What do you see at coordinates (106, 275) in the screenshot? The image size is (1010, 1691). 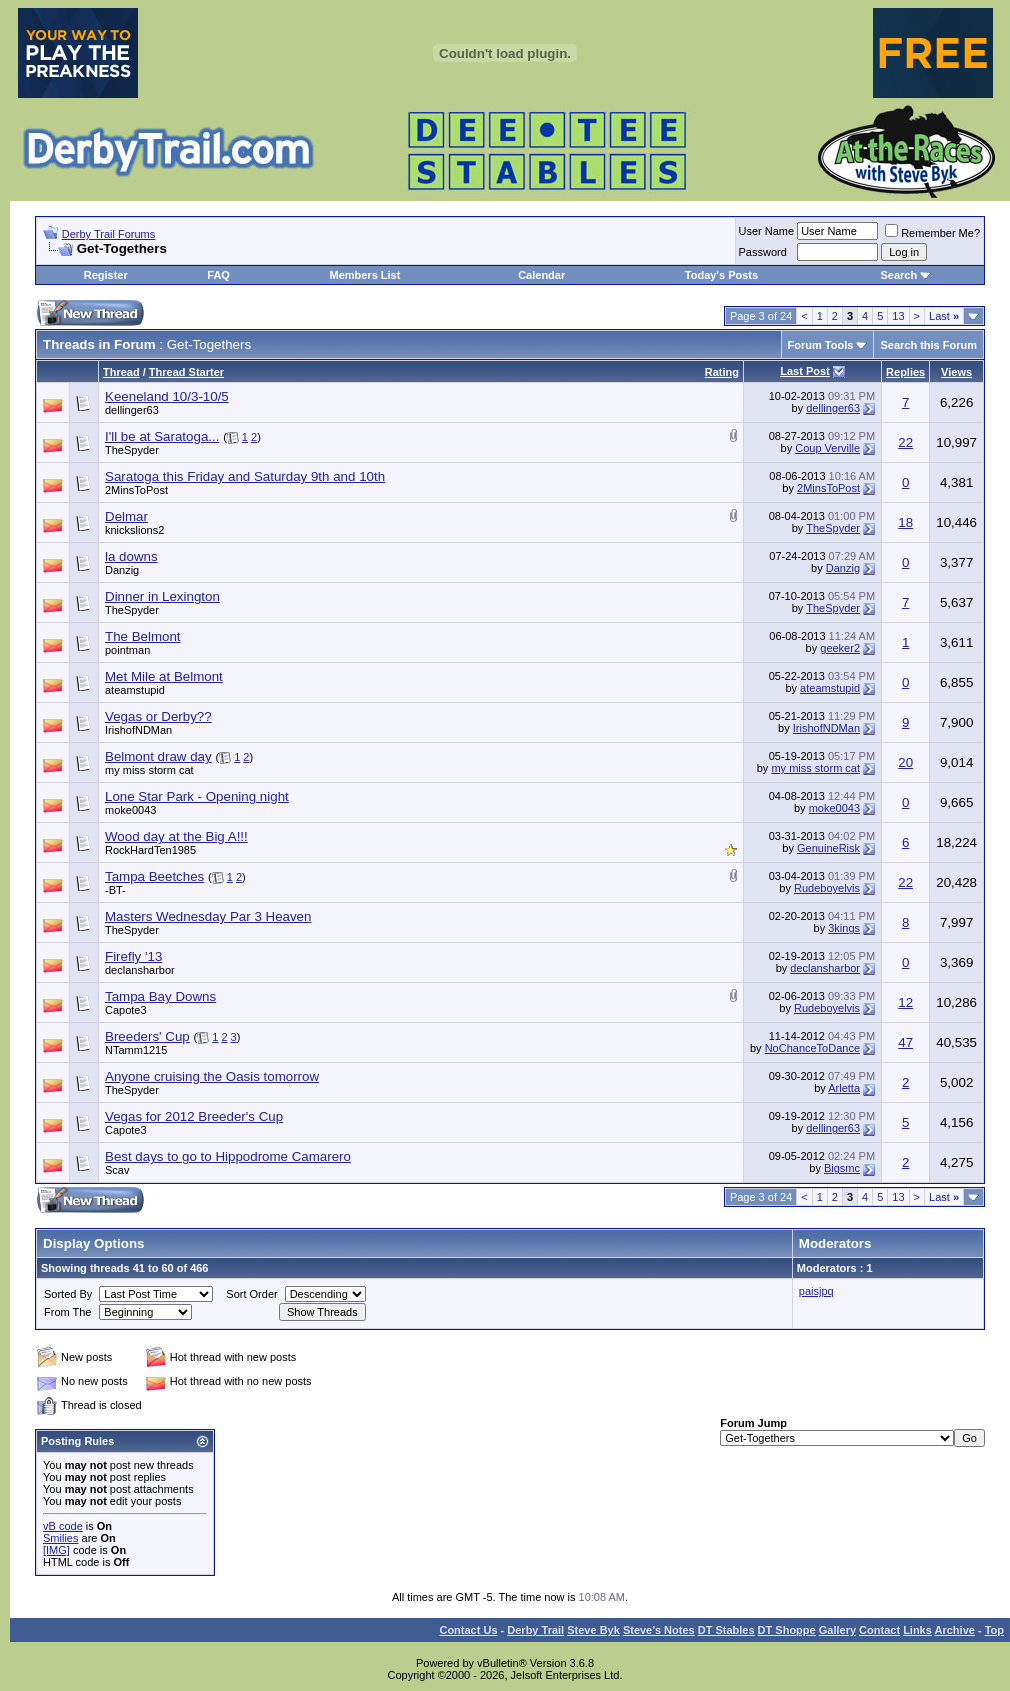 I see `Register` at bounding box center [106, 275].